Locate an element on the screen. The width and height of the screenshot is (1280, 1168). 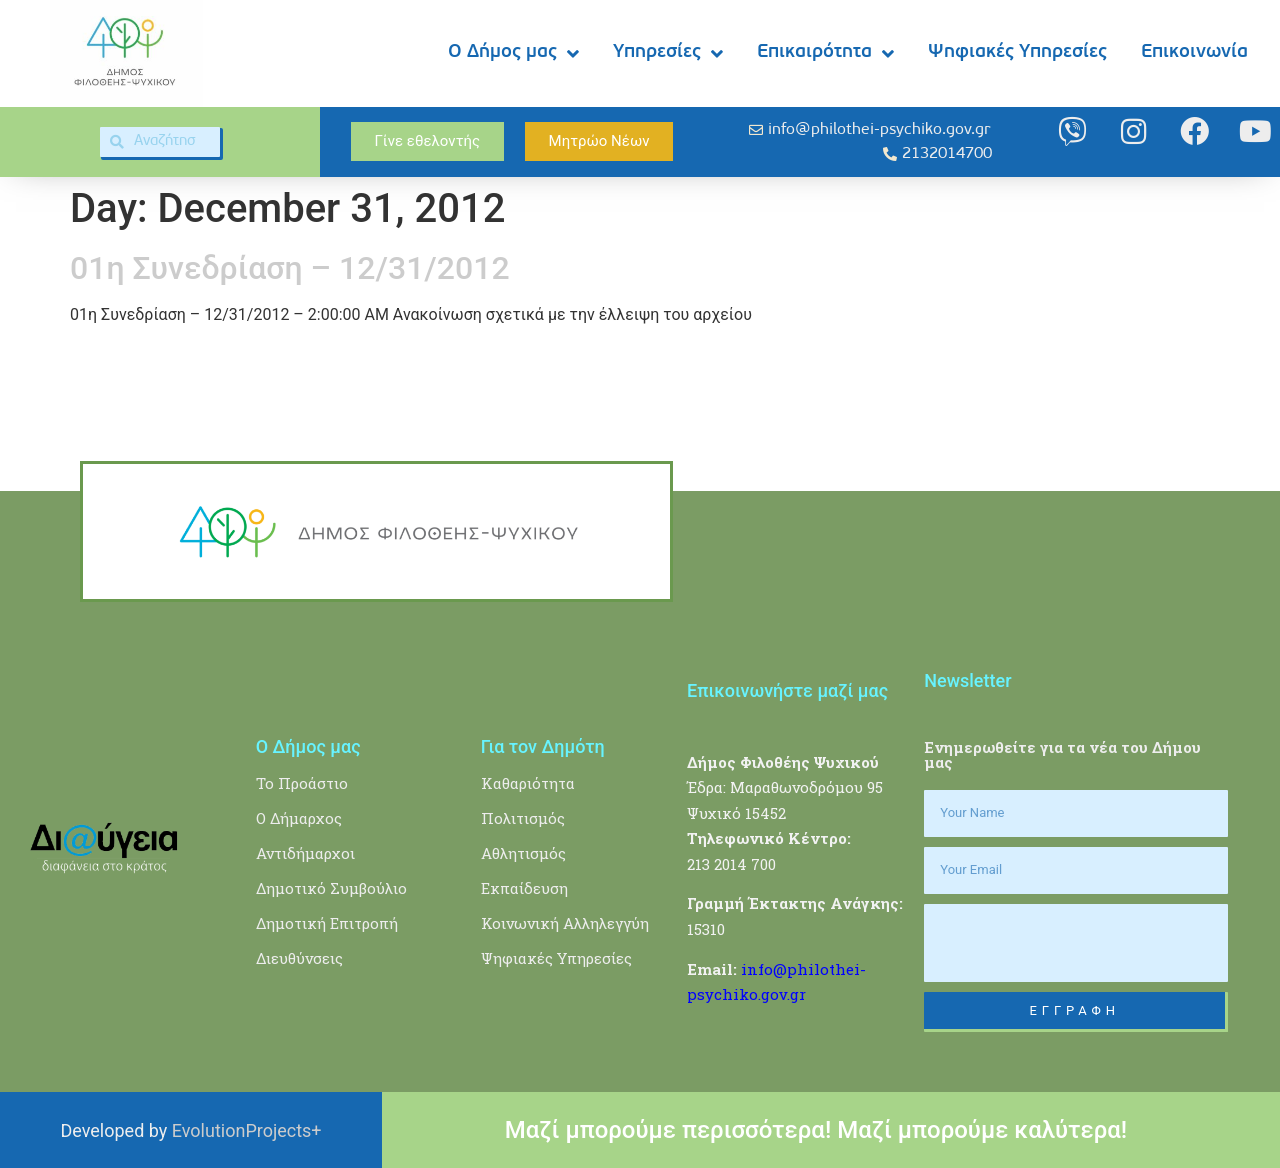
01η Συνεδρίαση – 12/31/2012 is located at coordinates (290, 268).